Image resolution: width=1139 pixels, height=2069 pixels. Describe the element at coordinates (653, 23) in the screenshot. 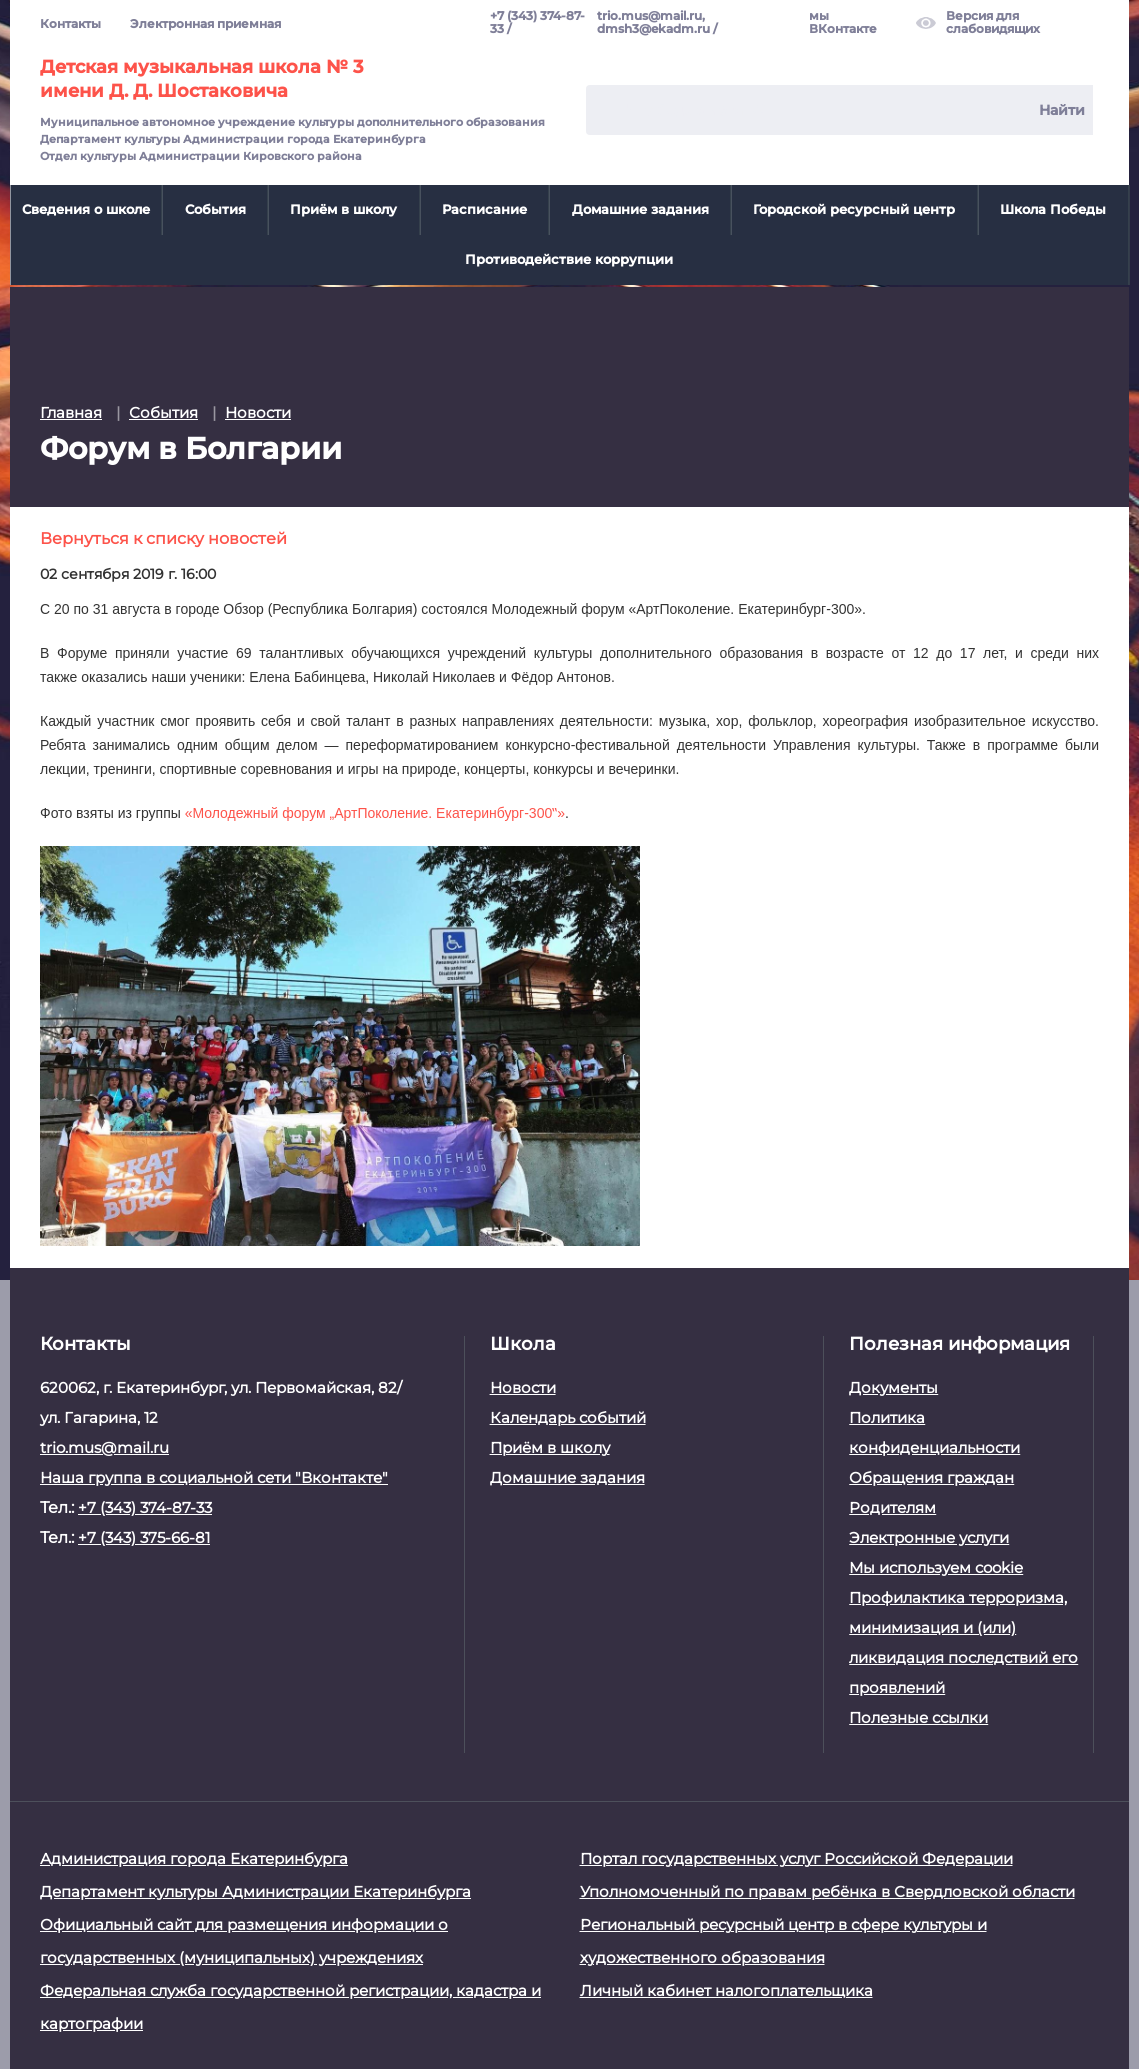

I see `trio.mus@mail.ru, dmsh3@ekadm.ru` at that location.